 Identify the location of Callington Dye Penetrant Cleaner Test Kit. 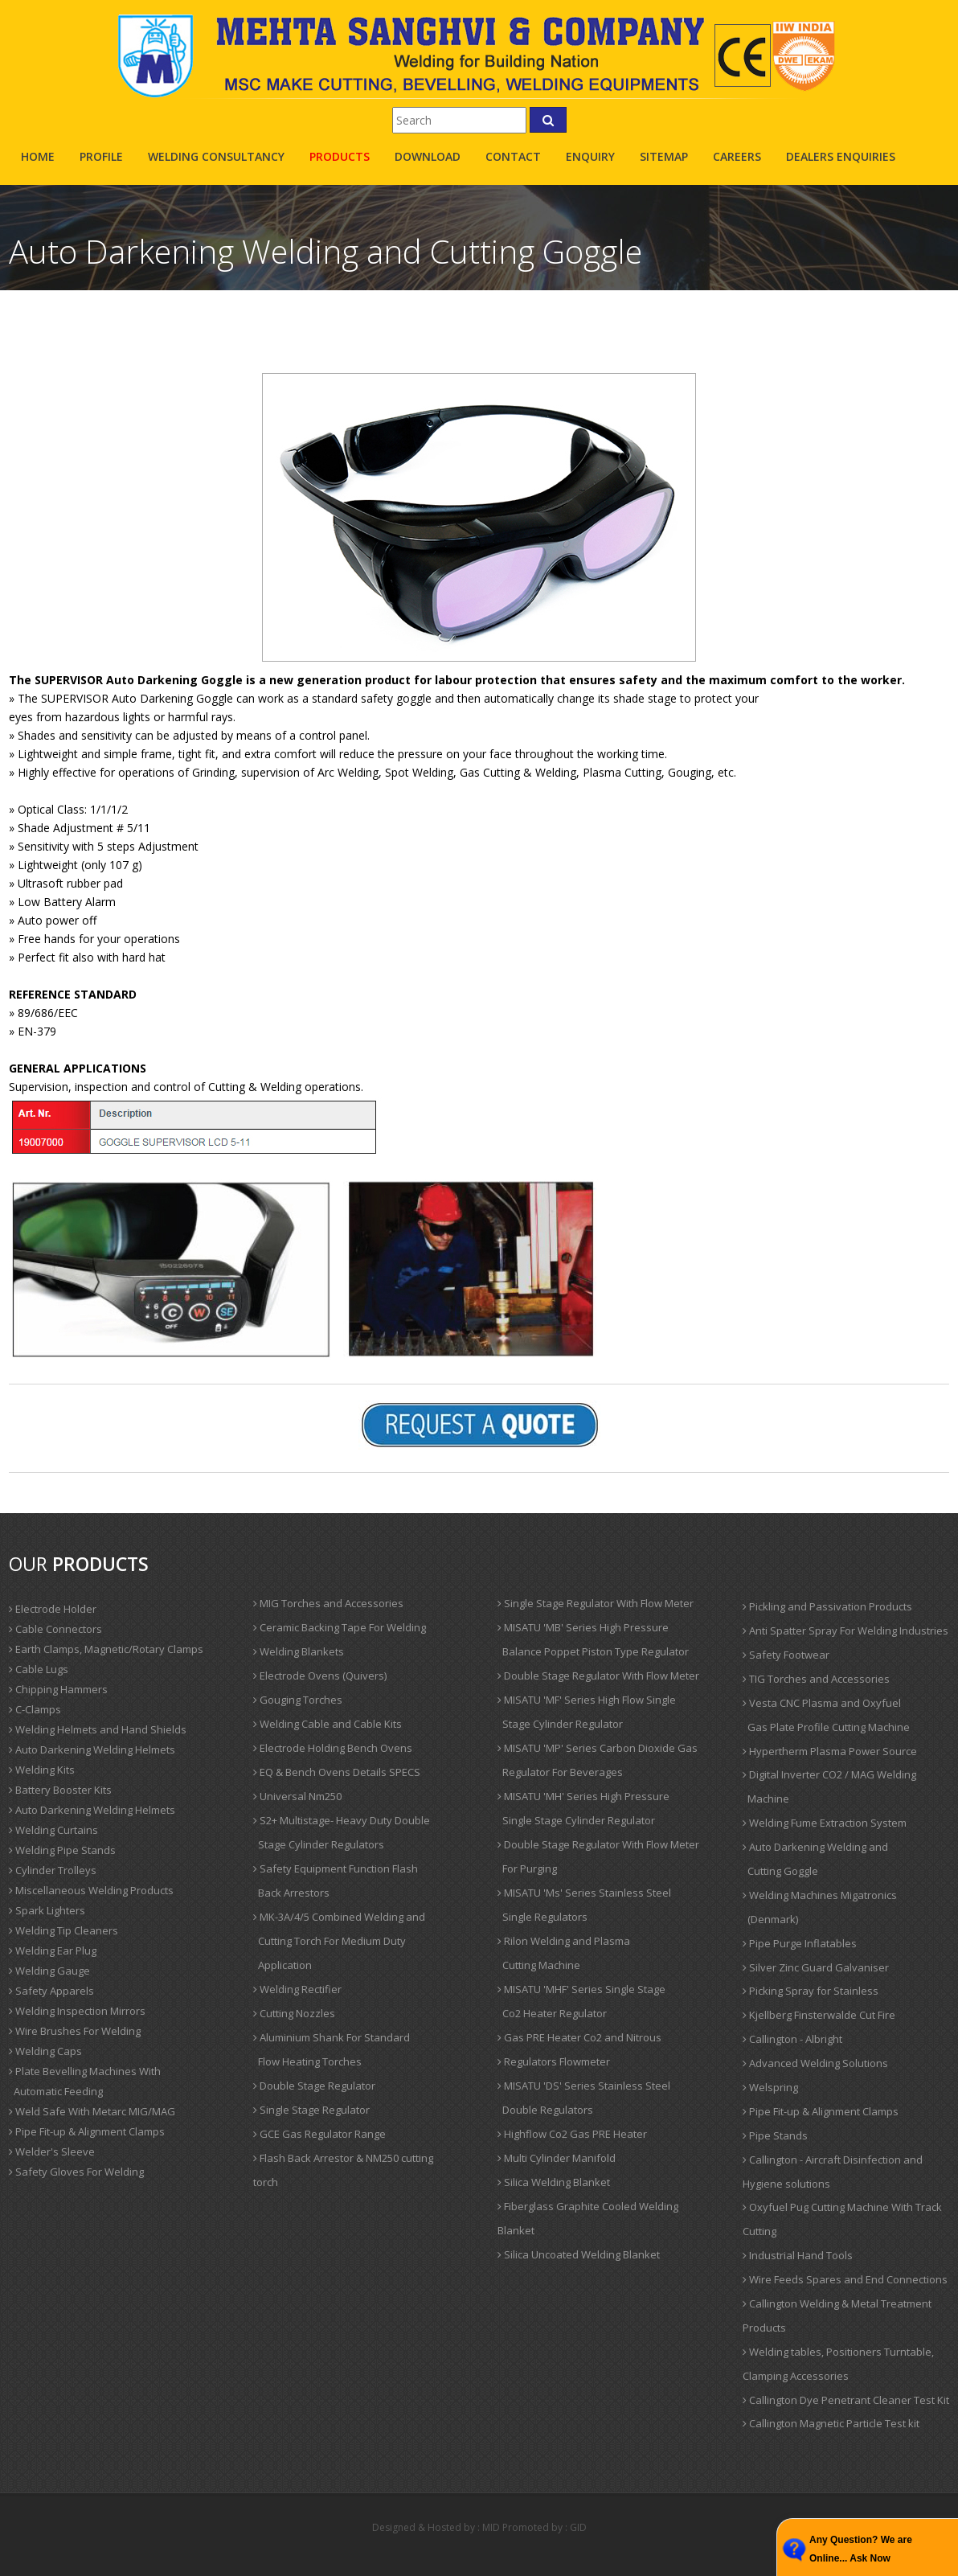
(846, 2400).